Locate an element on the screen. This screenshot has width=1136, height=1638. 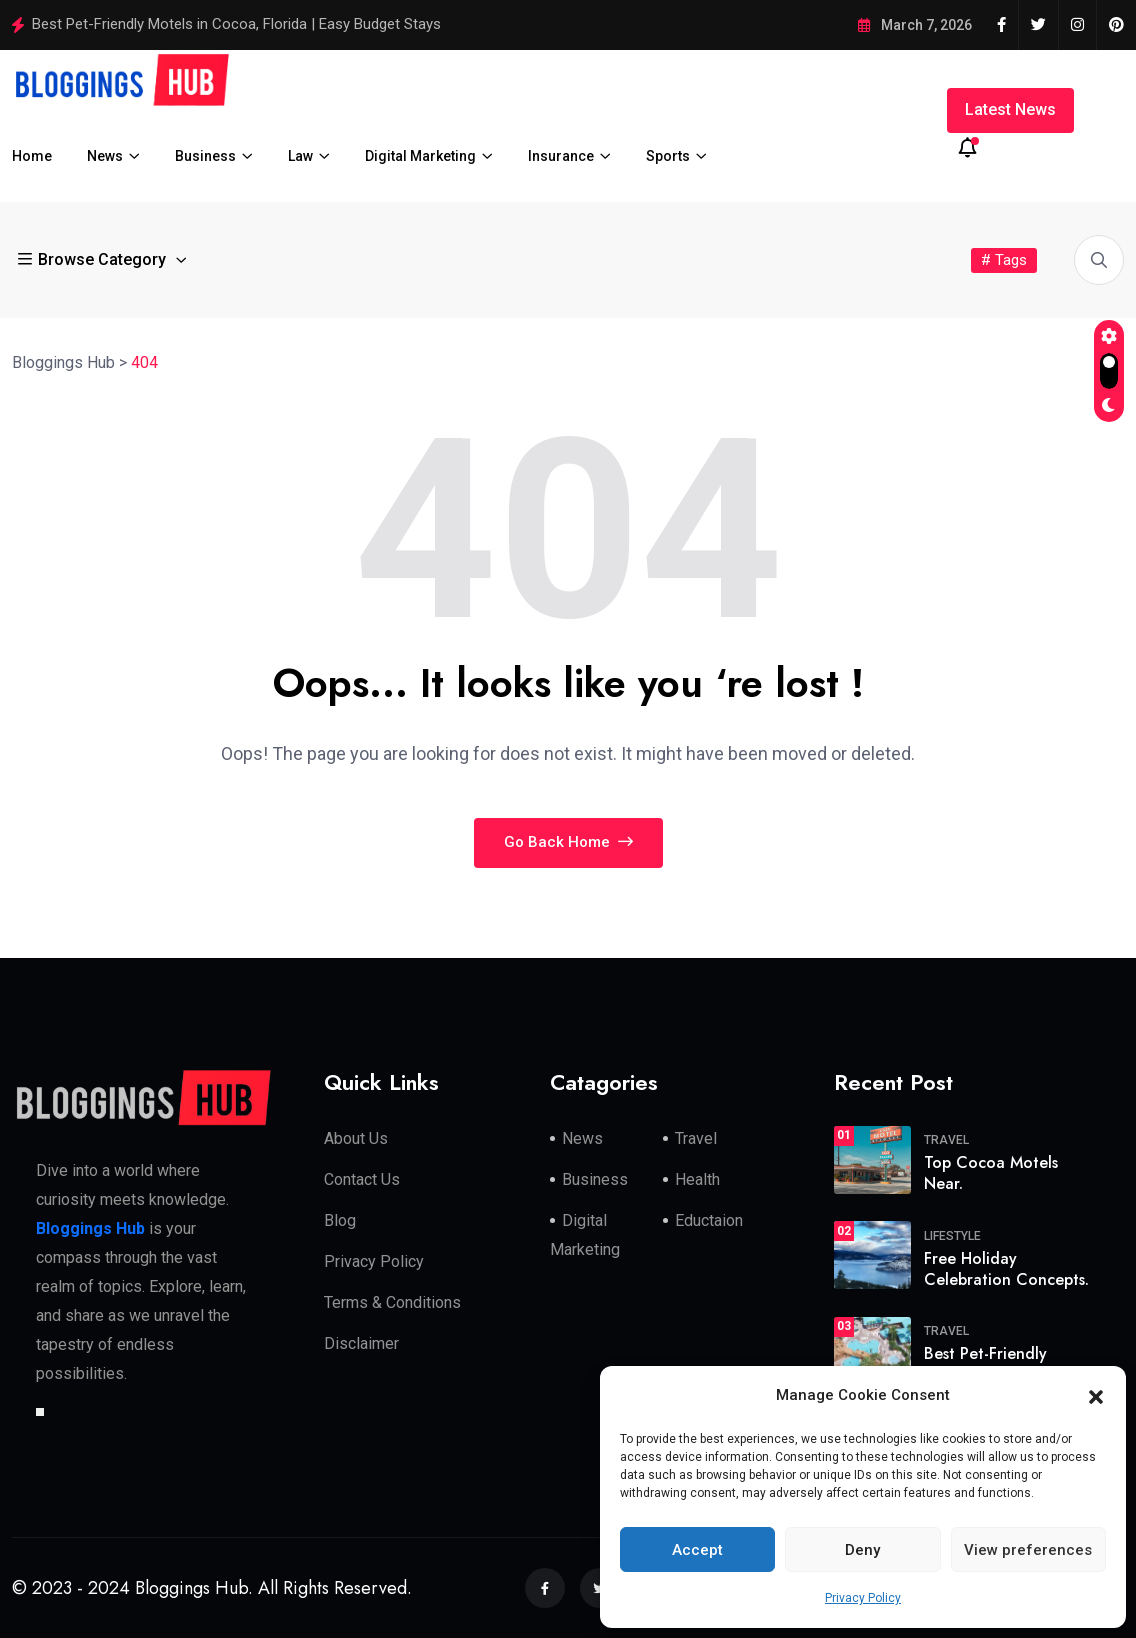
About Us is located at coordinates (356, 1138).